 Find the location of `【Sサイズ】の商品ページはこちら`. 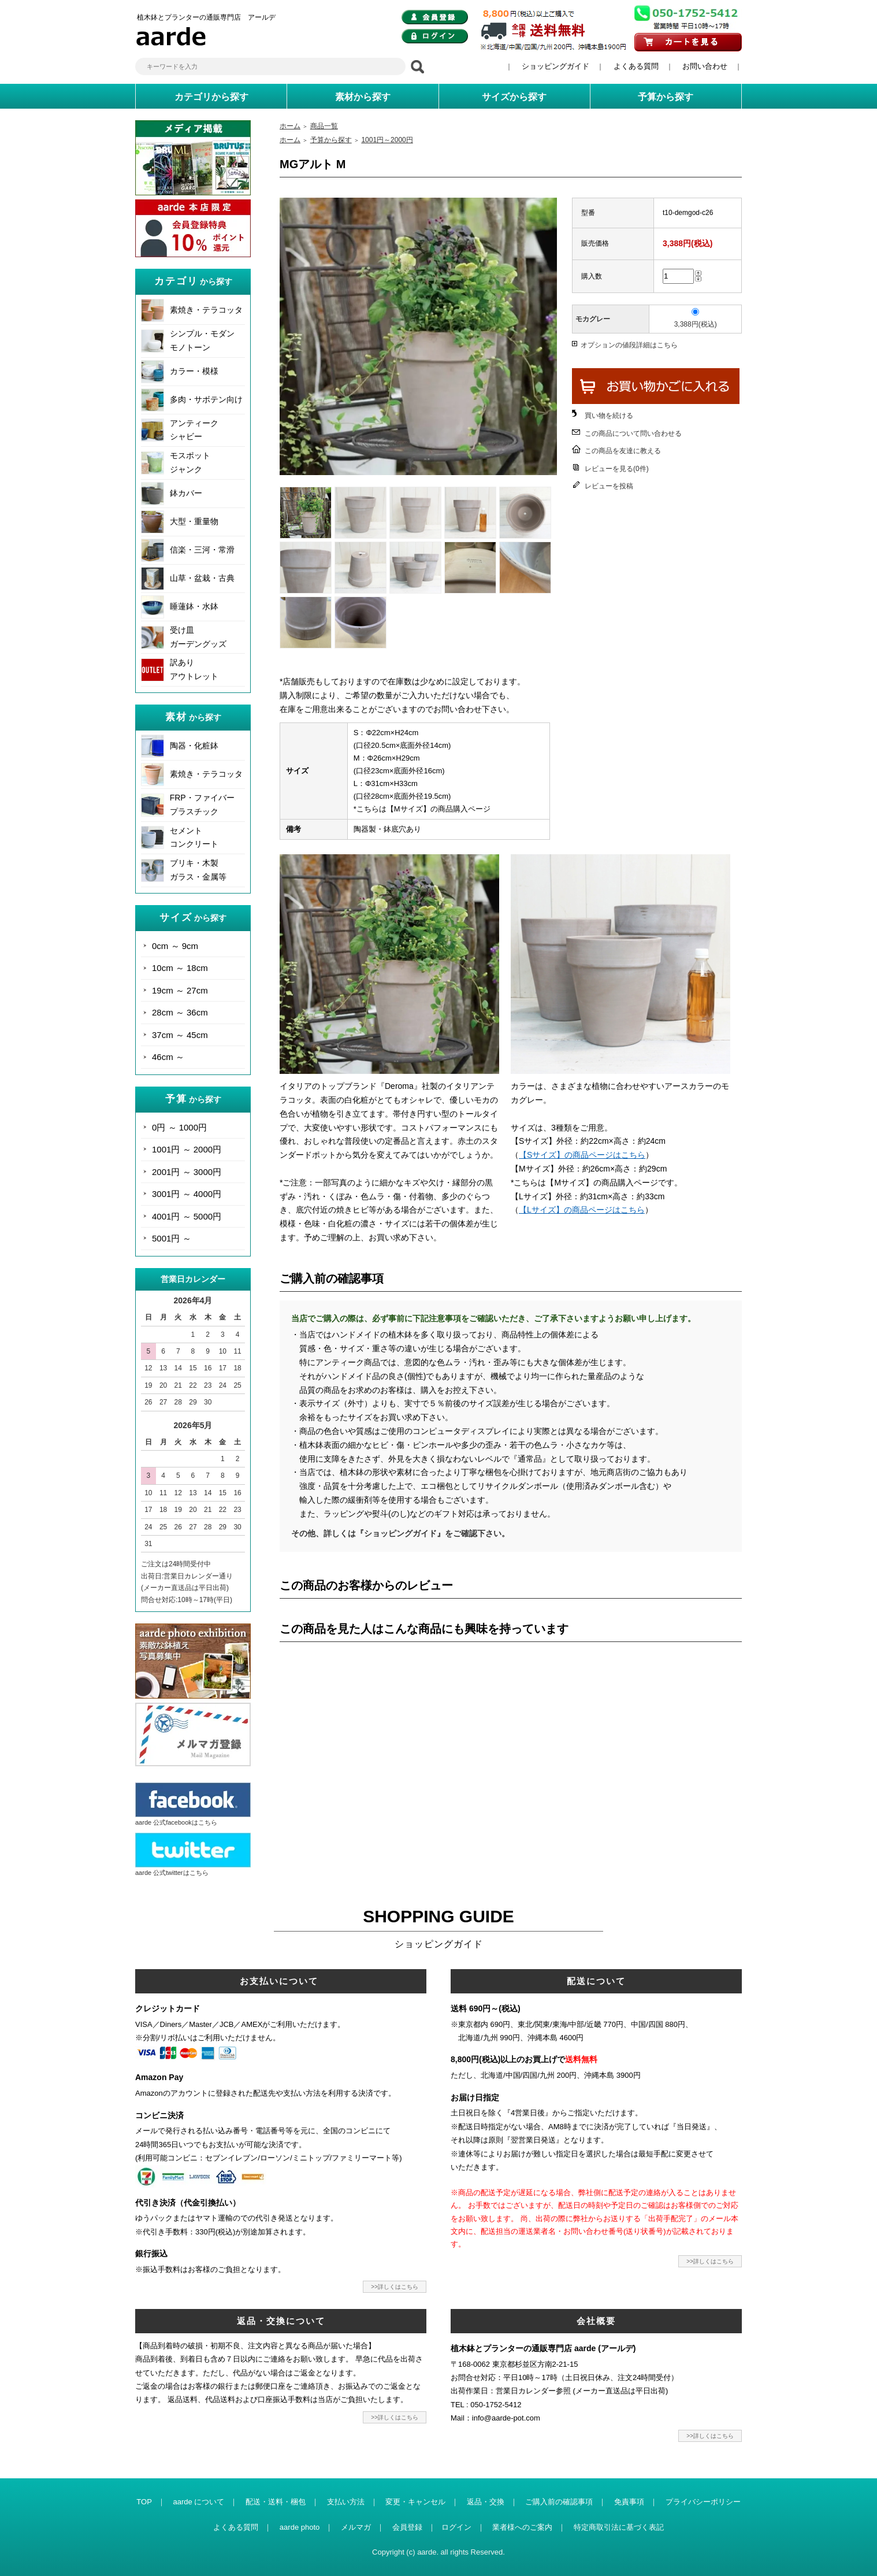

【Sサイズ】の商品ページはこちら is located at coordinates (582, 1154).